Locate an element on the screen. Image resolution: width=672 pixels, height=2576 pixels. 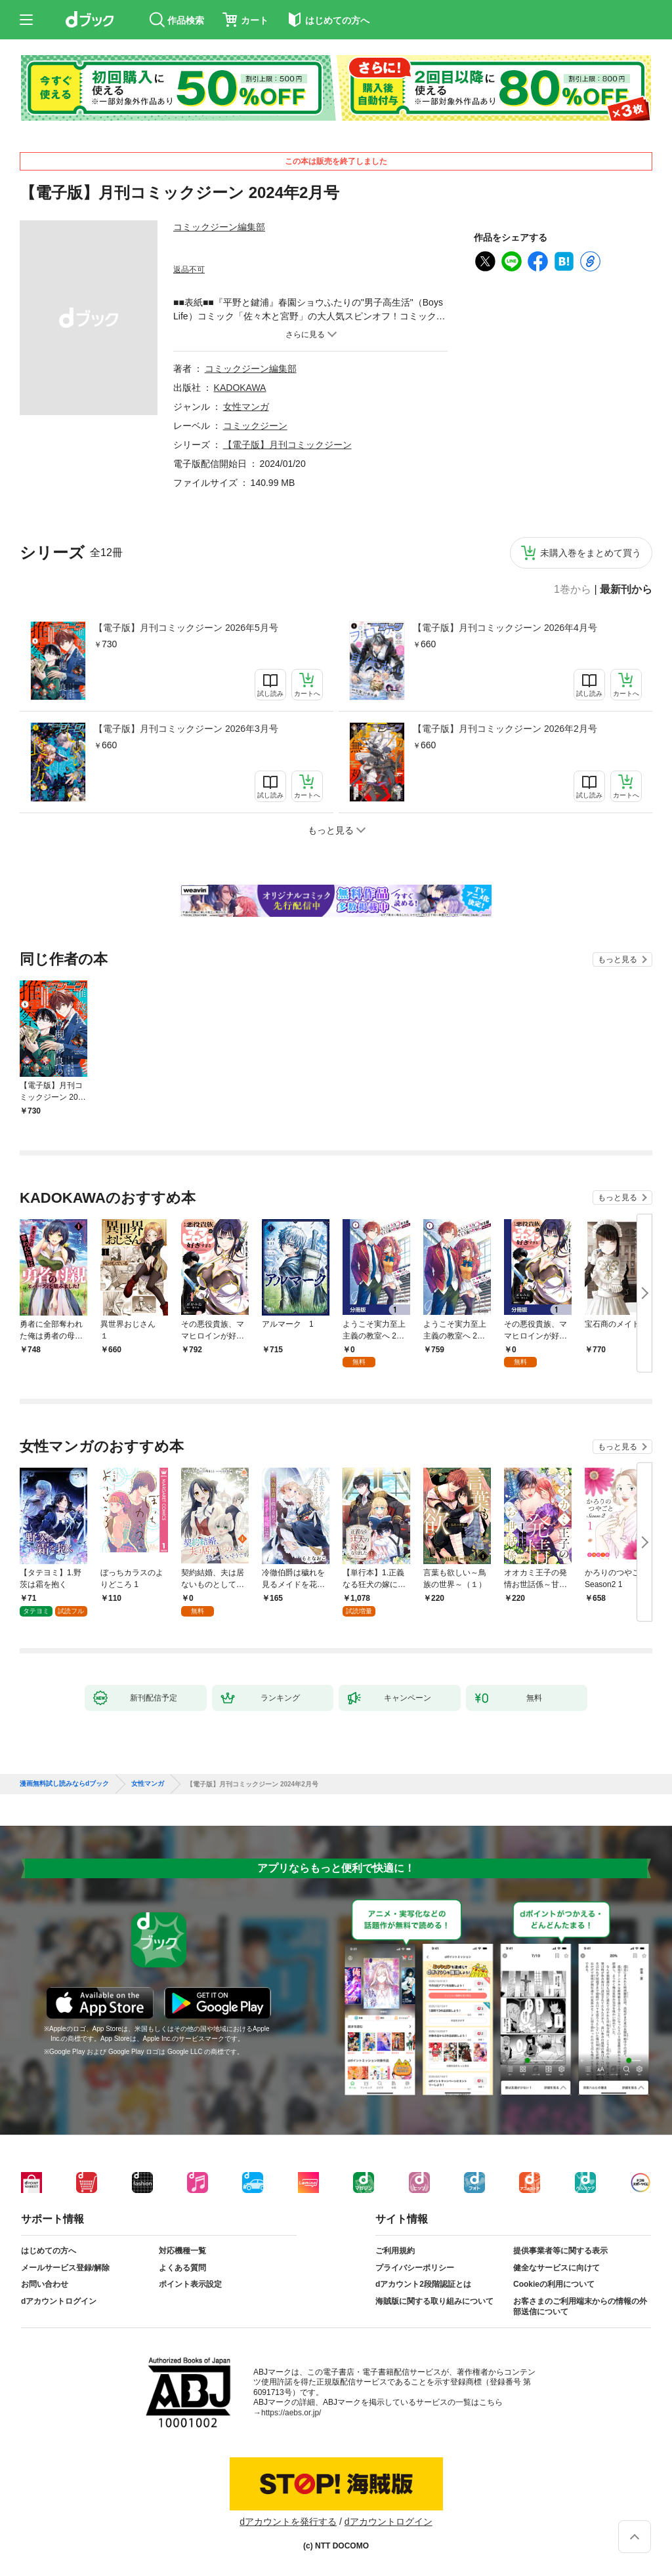
コミックジーン is located at coordinates (255, 425).